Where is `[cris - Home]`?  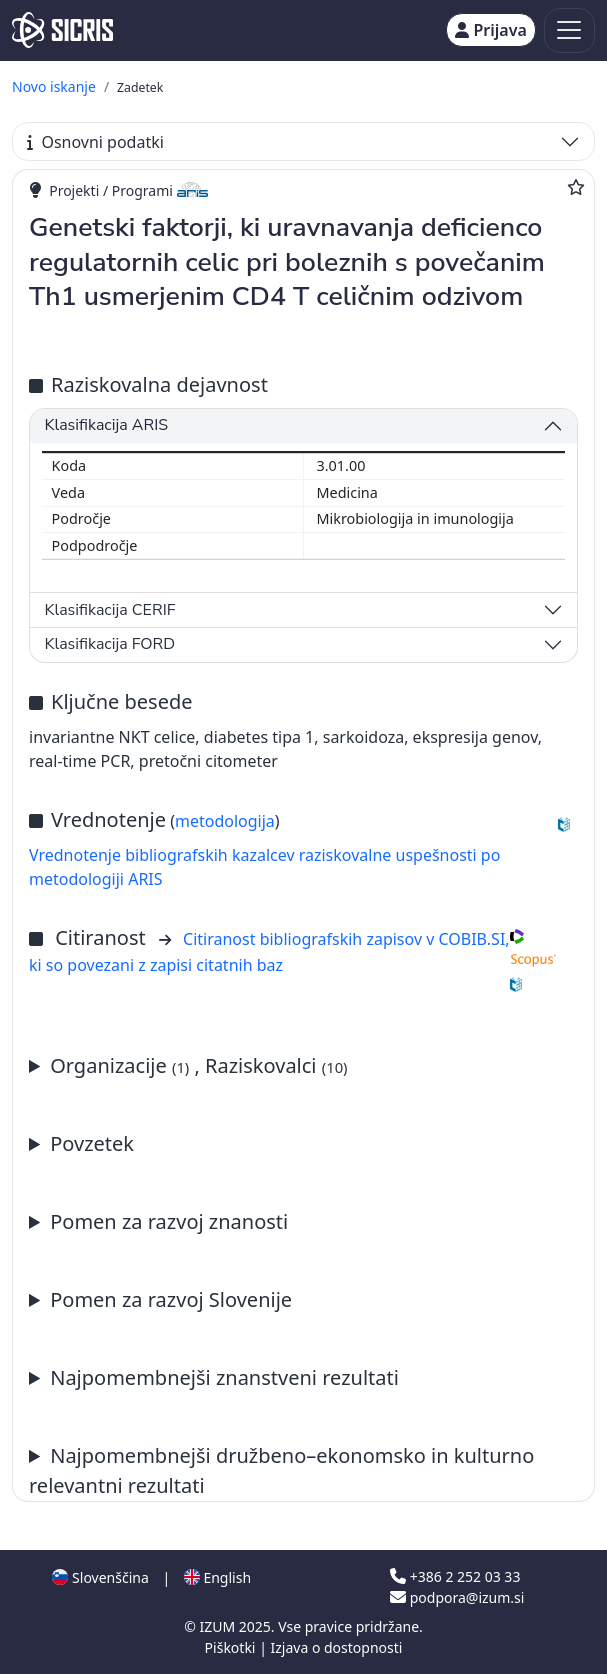
[cris - Home] is located at coordinates (62, 30).